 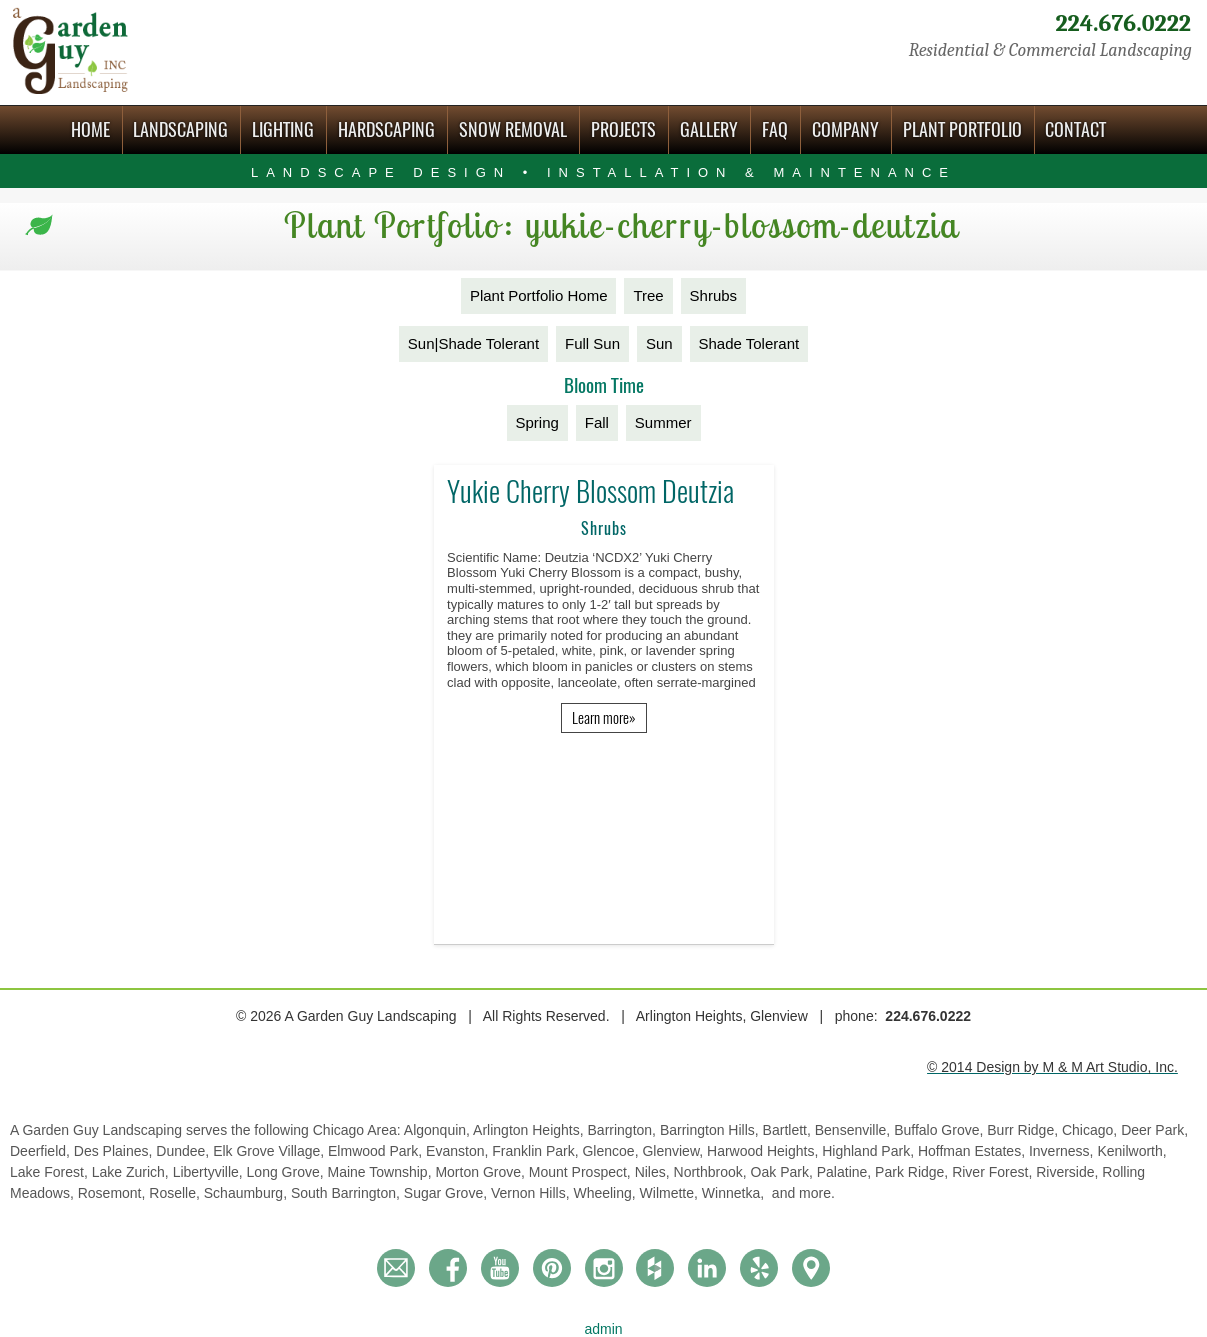 I want to click on Vernon Hills,, so click(x=532, y=1193).